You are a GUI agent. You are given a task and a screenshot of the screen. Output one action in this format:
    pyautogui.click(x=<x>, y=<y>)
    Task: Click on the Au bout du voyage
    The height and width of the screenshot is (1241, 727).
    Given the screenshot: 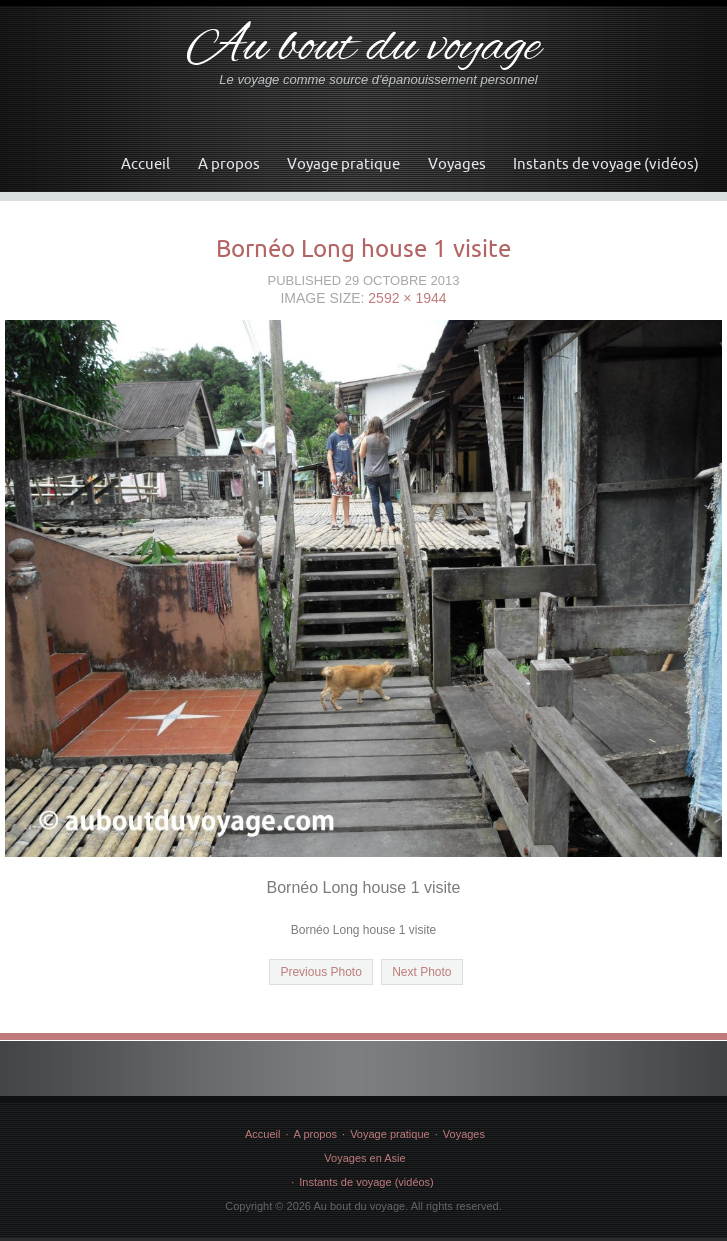 What is the action you would take?
    pyautogui.click(x=363, y=48)
    